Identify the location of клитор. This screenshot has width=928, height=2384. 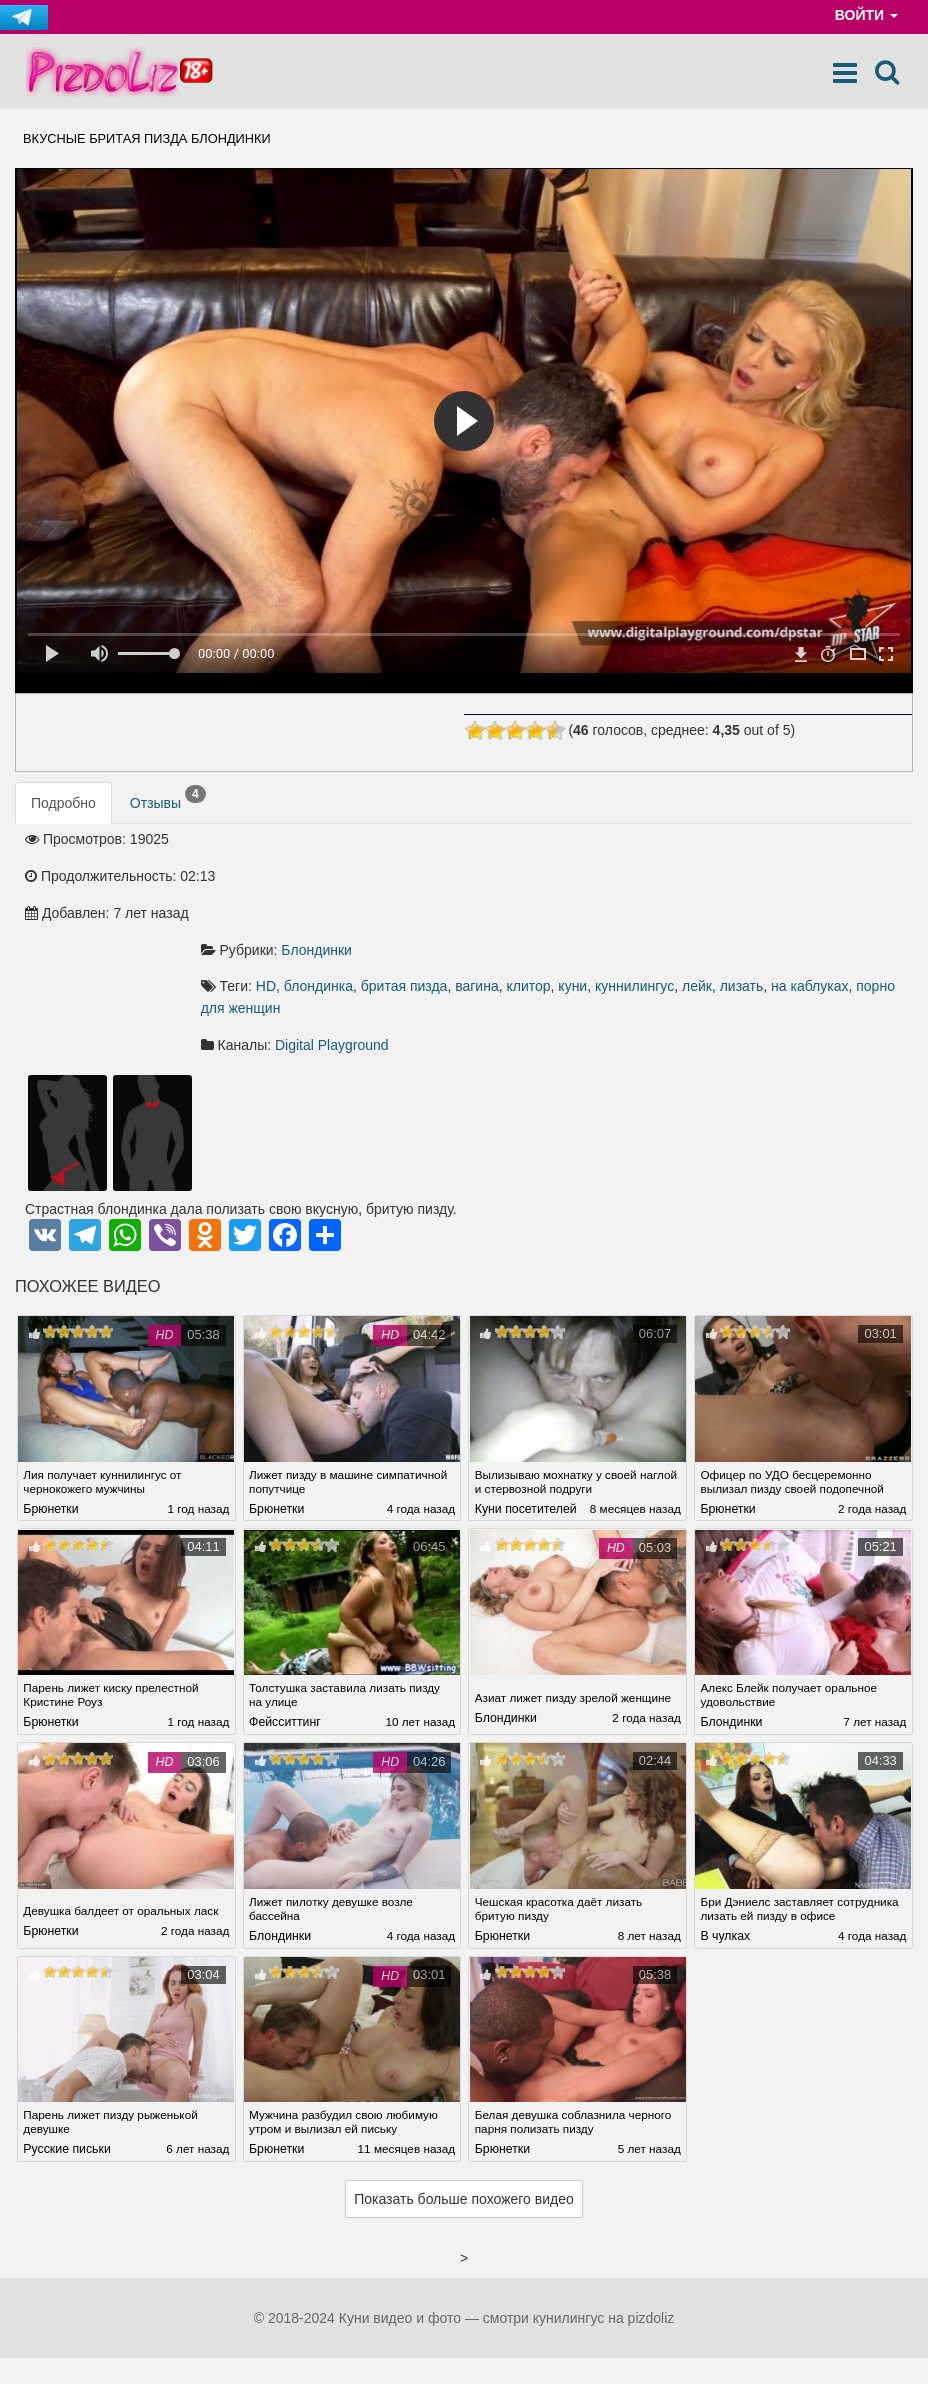
(704, 877).